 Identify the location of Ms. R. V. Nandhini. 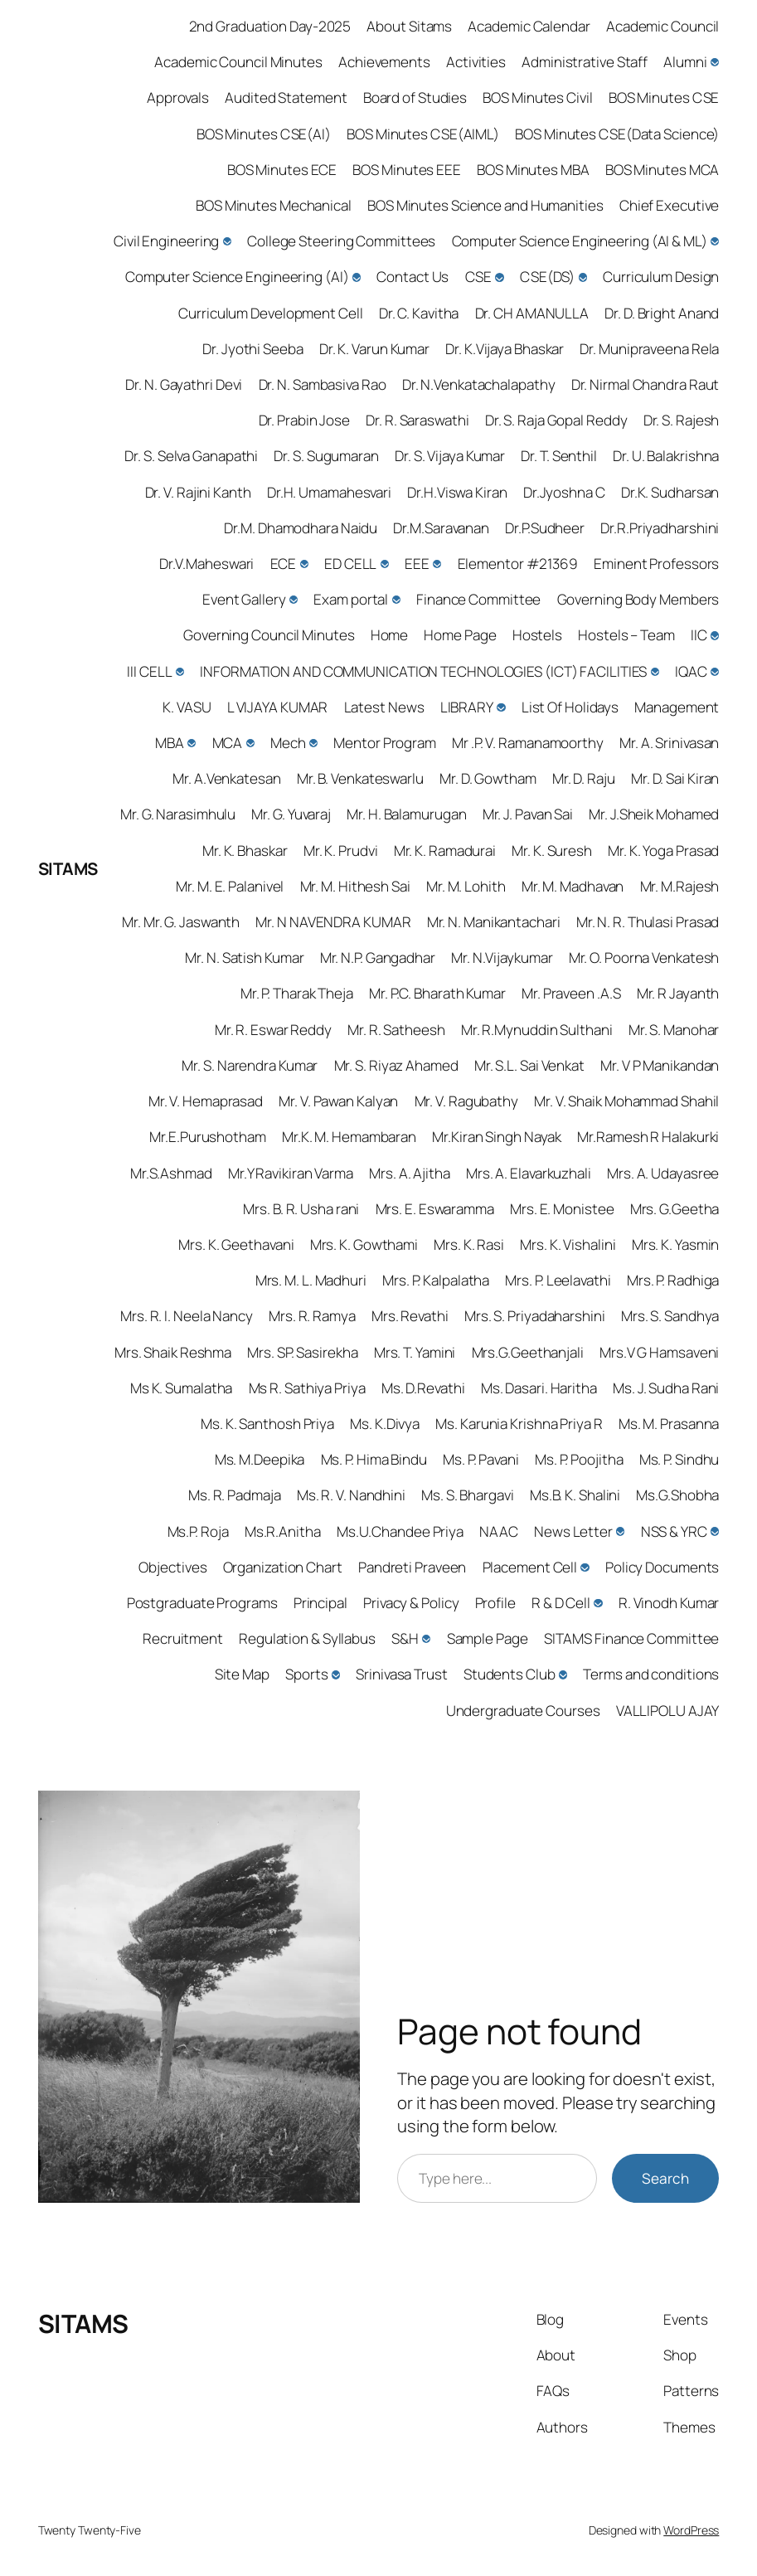
(351, 1494).